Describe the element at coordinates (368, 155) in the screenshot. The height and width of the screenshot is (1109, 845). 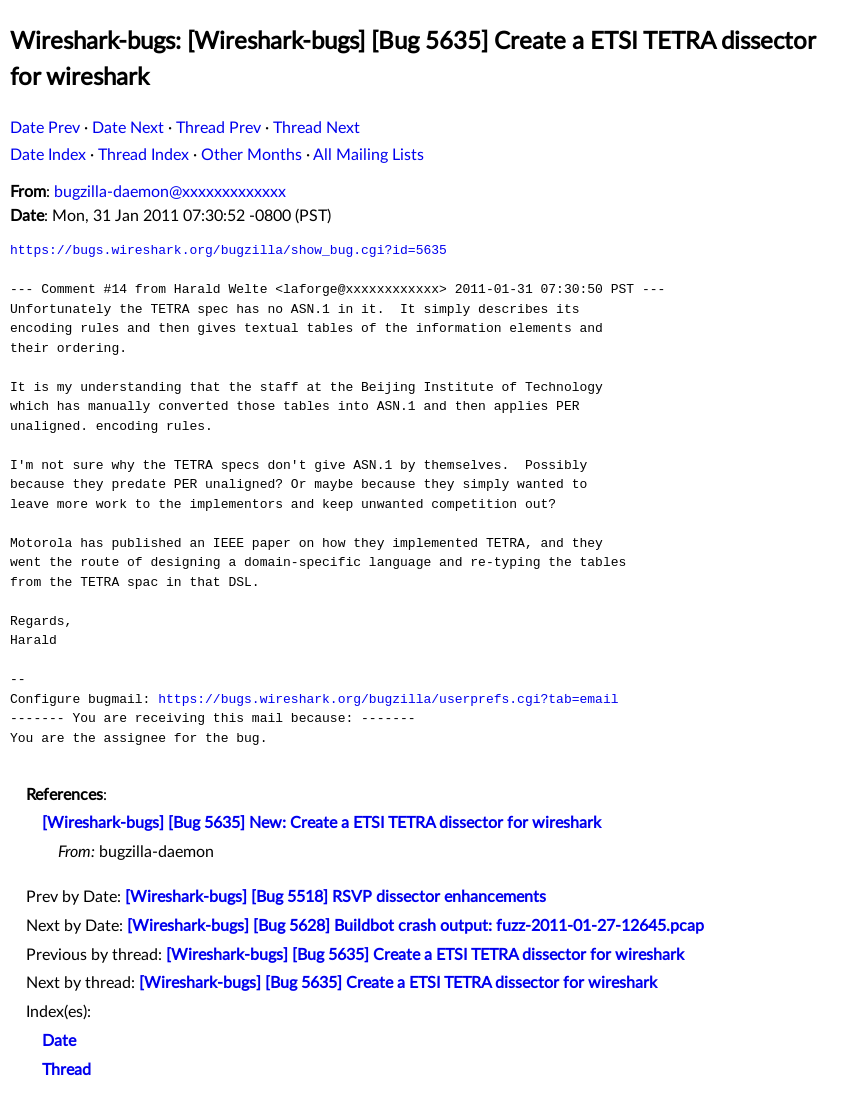
I see `All Mailing Lists` at that location.